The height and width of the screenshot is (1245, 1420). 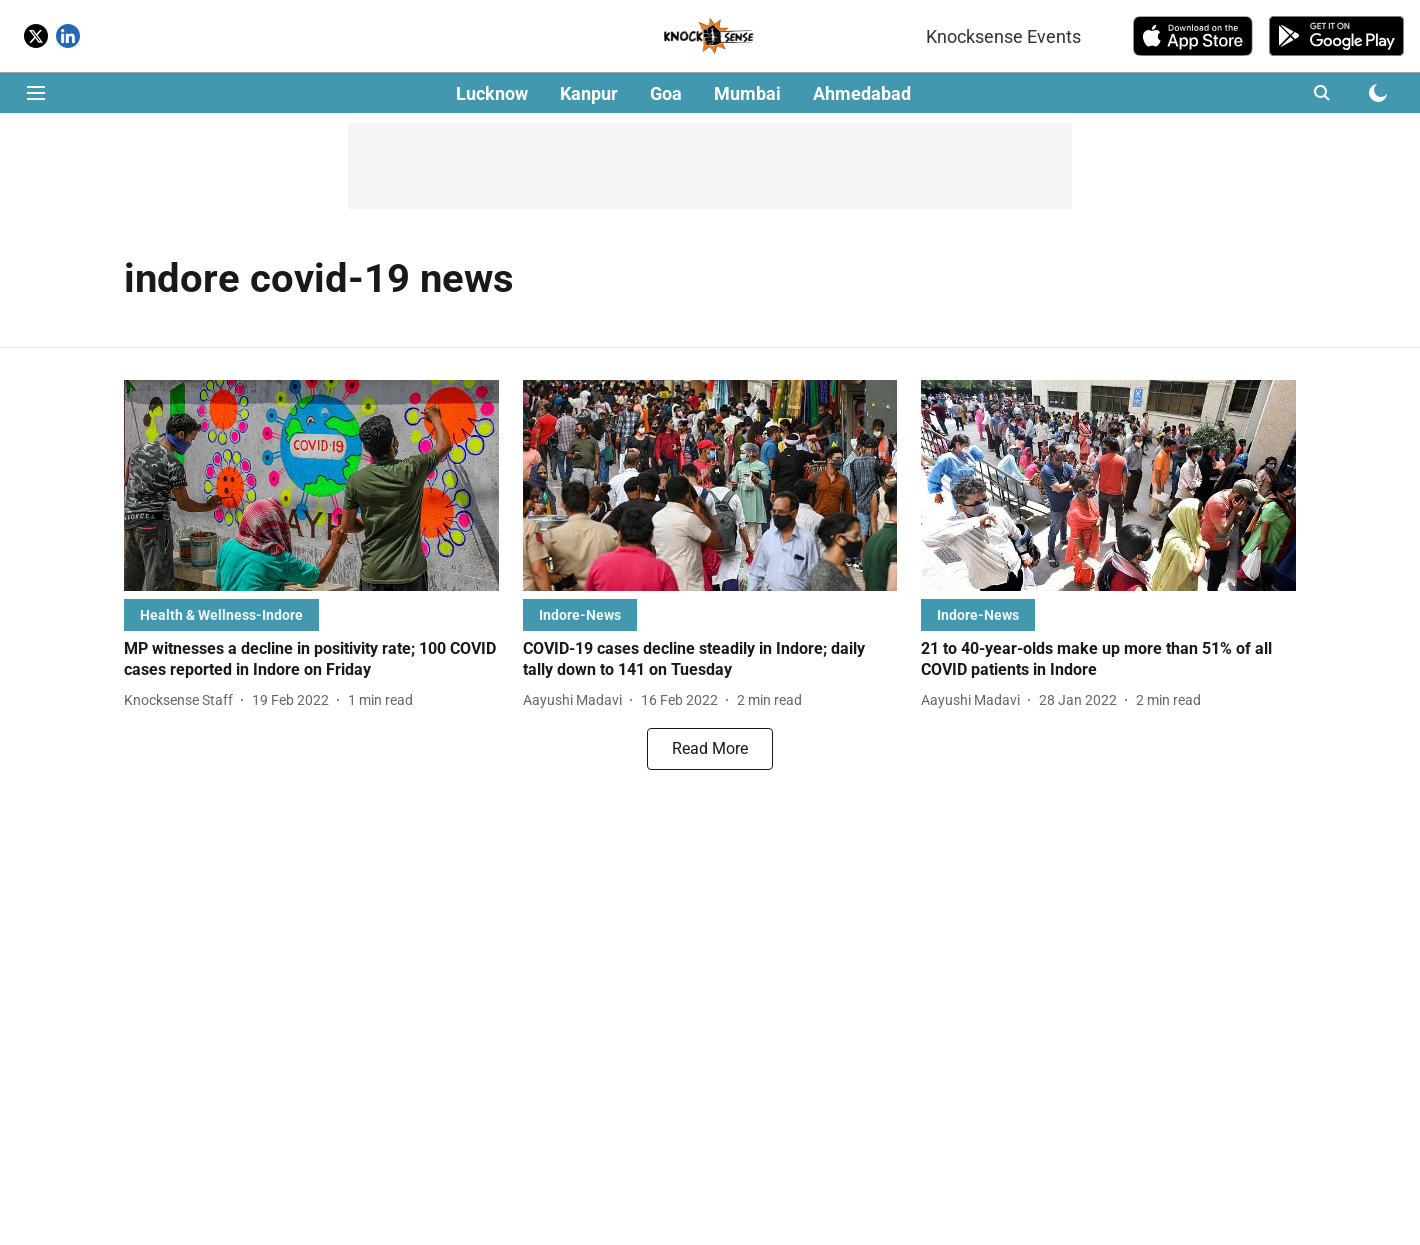 What do you see at coordinates (1003, 36) in the screenshot?
I see `Knocksense Events` at bounding box center [1003, 36].